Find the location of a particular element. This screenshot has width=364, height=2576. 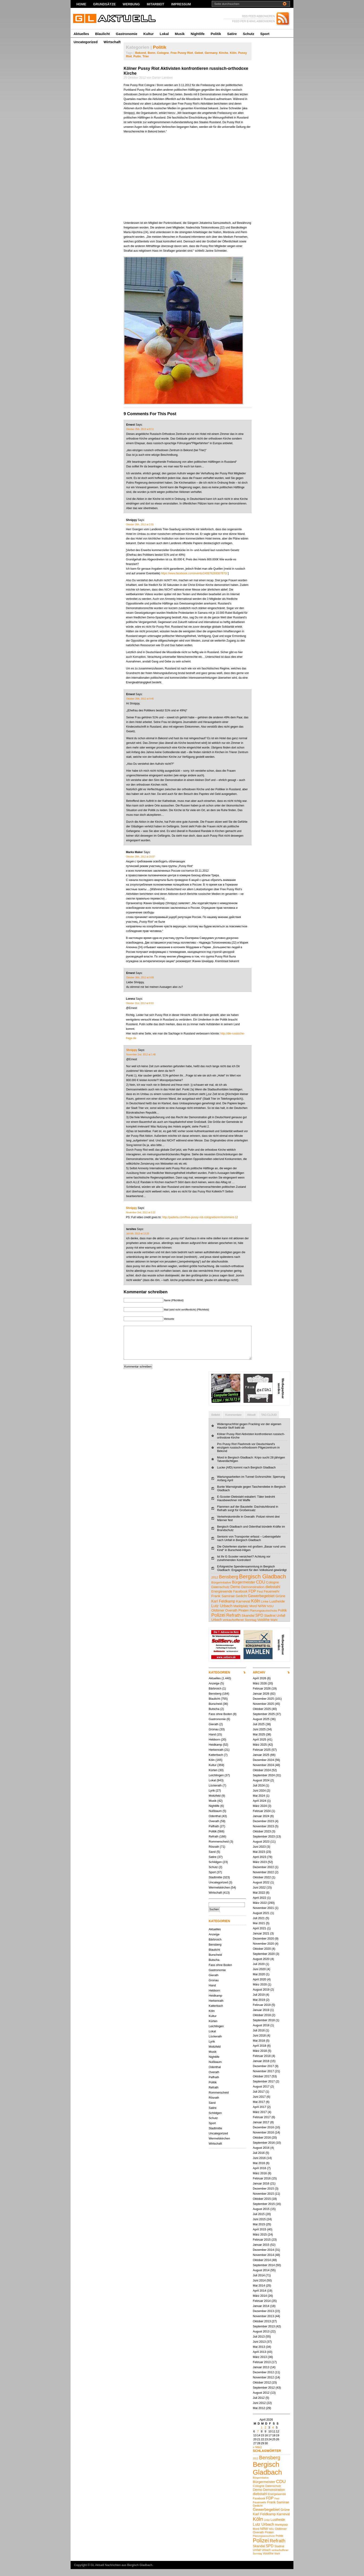

November 2022 is located at coordinates (263, 1879).